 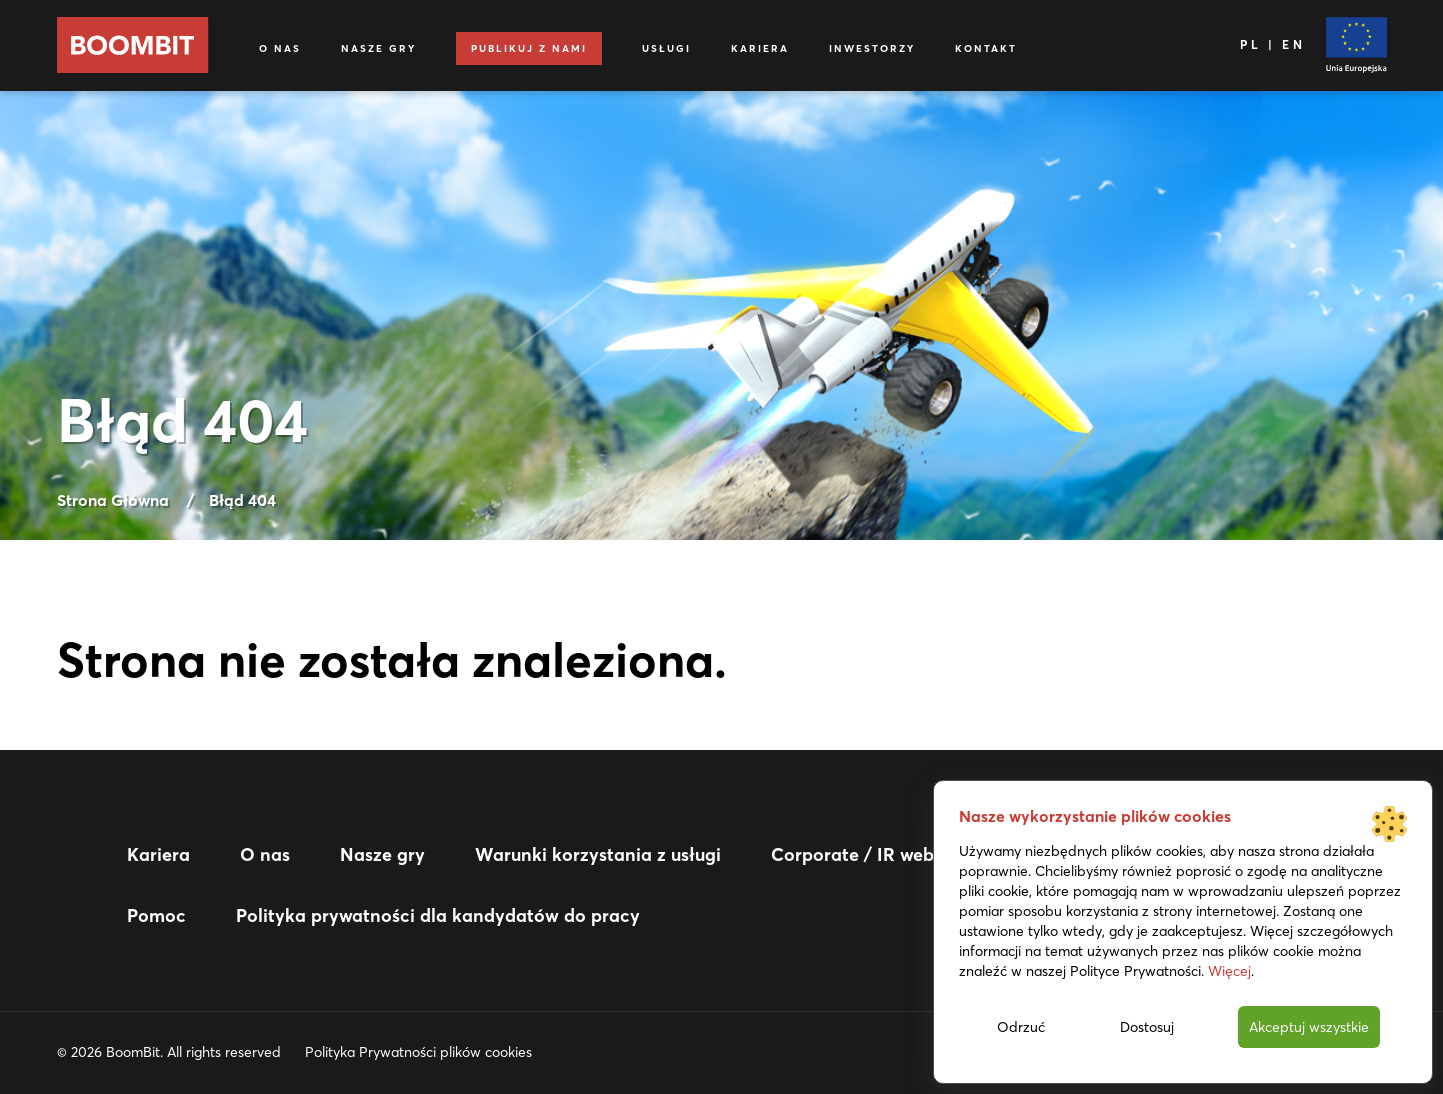 What do you see at coordinates (280, 48) in the screenshot?
I see `O nas` at bounding box center [280, 48].